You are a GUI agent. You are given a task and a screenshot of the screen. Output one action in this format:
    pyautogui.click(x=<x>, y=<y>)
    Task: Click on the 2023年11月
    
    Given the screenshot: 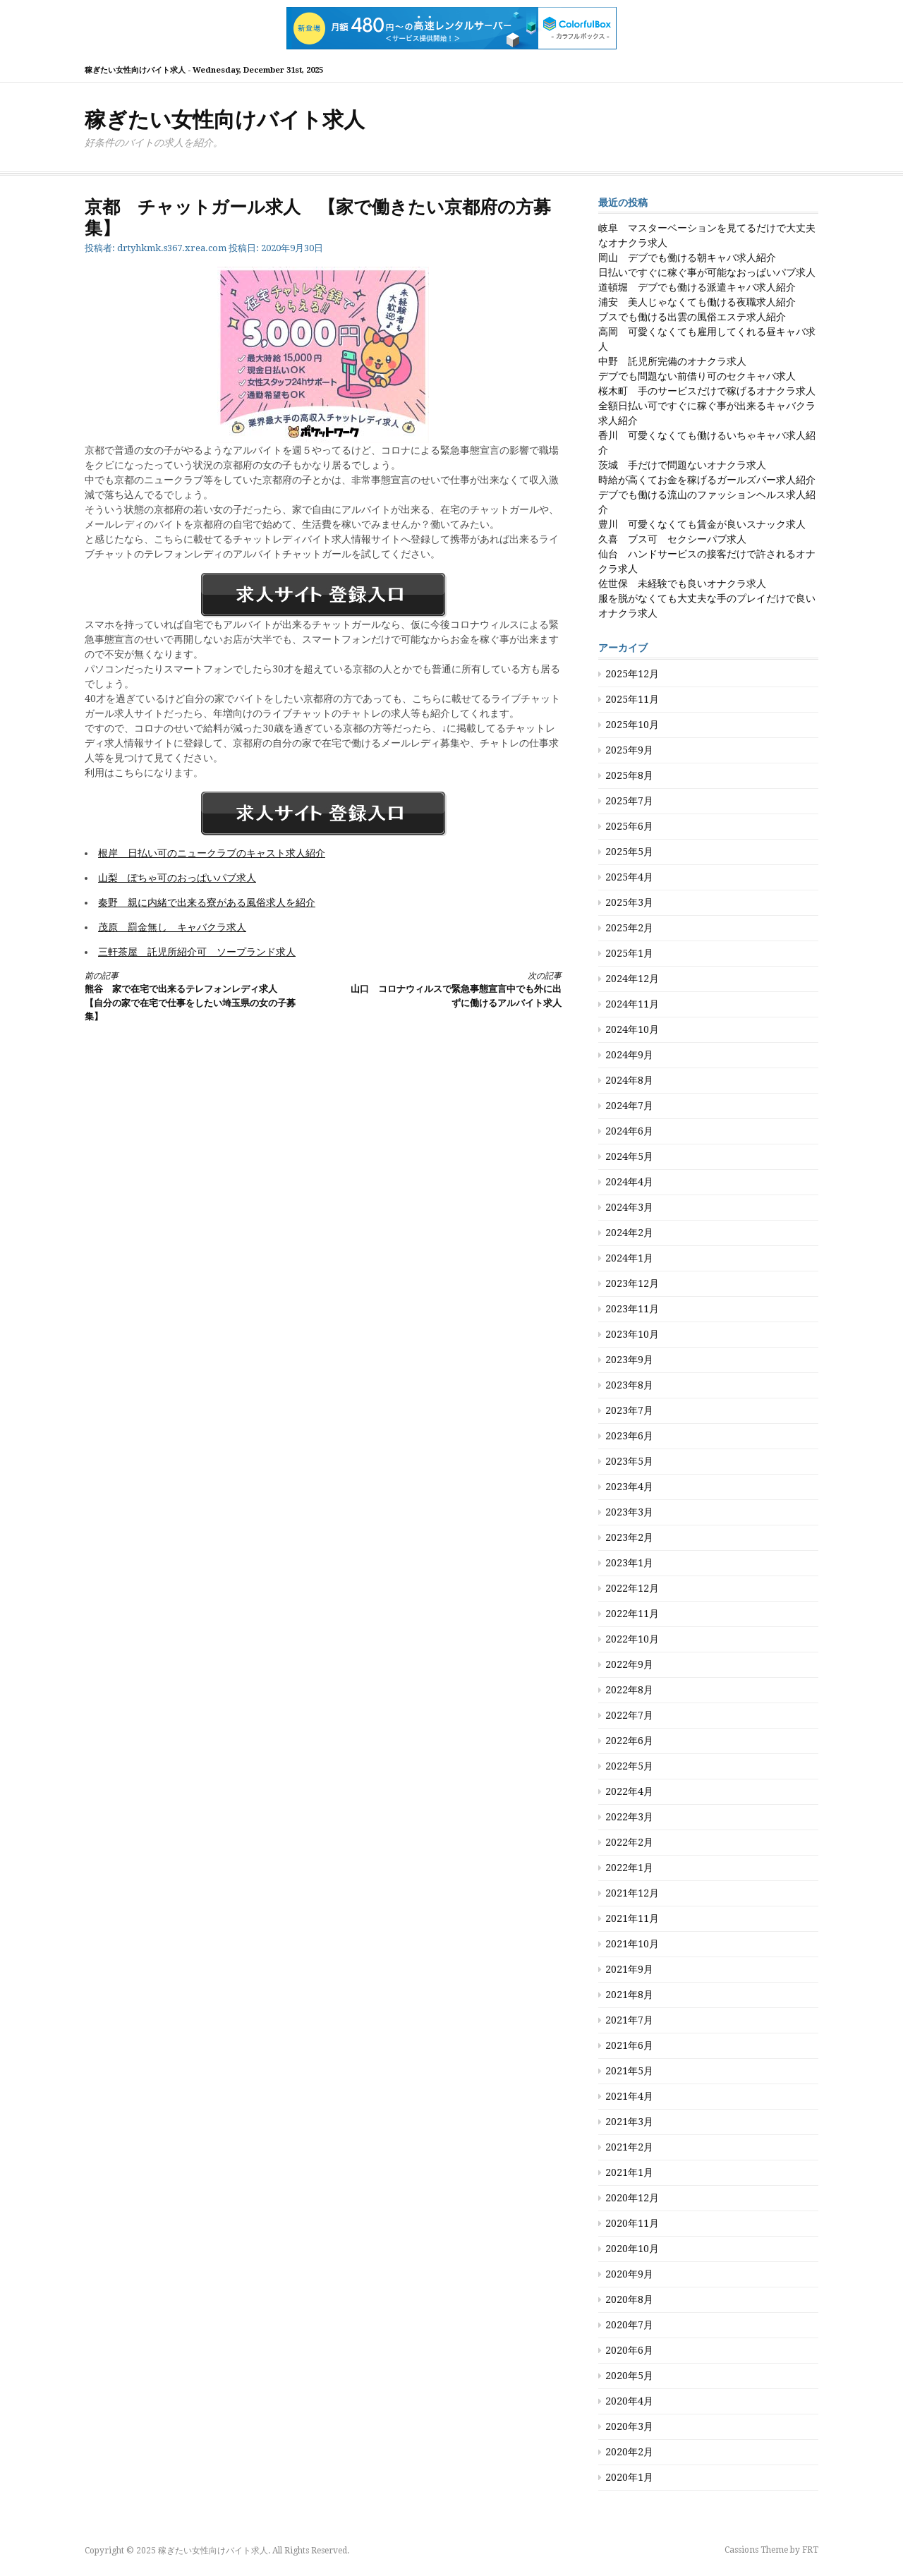 What is the action you would take?
    pyautogui.click(x=632, y=1308)
    